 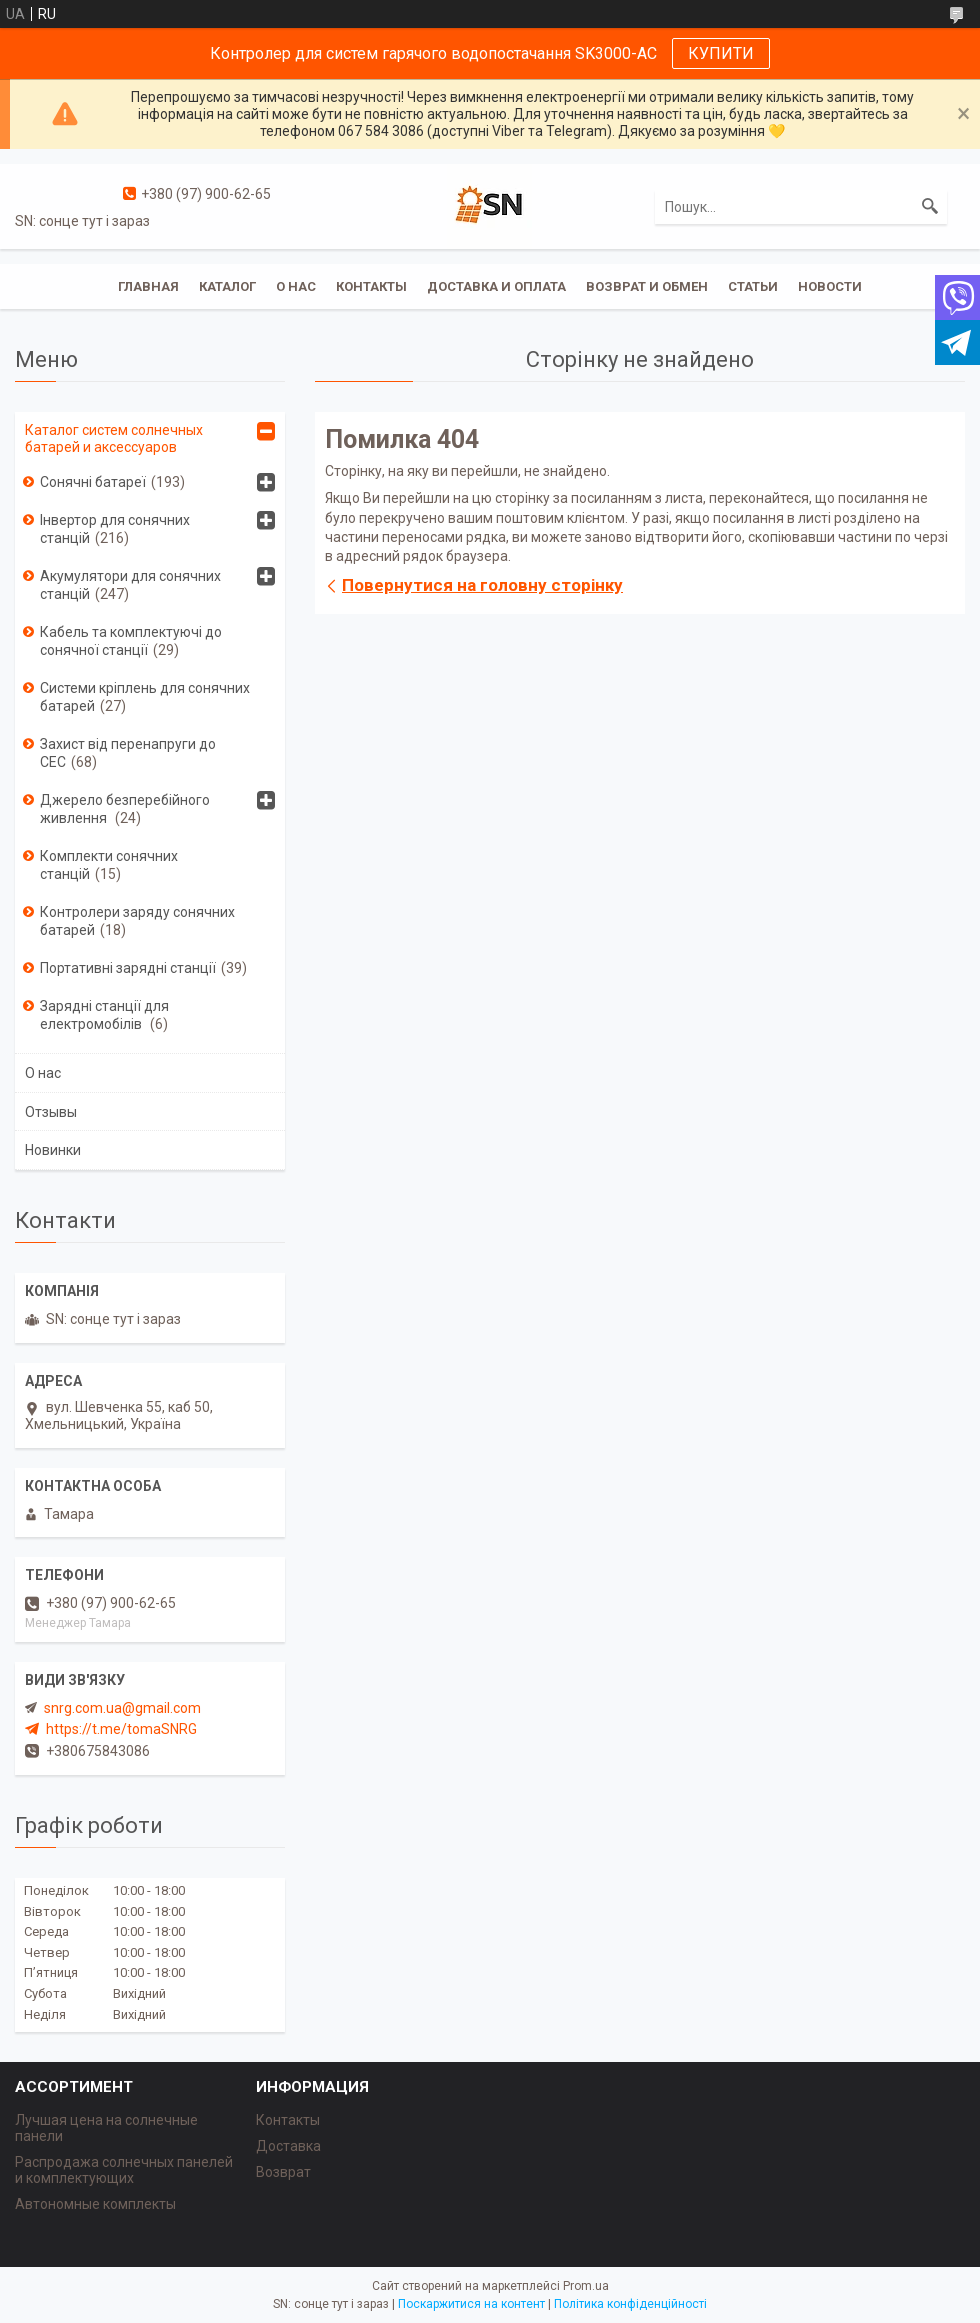 I want to click on О нас, so click(x=296, y=286).